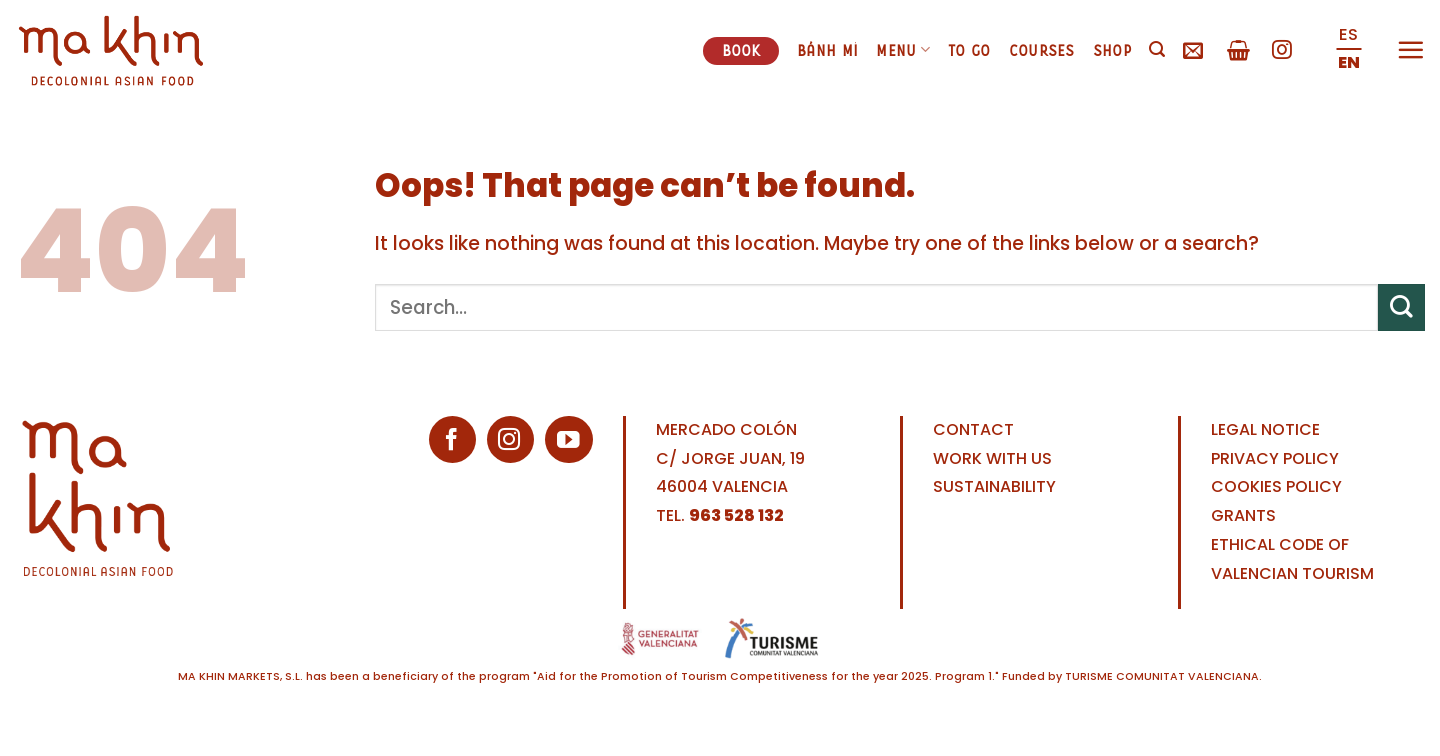  What do you see at coordinates (1265, 429) in the screenshot?
I see `LEGAL NOTICE` at bounding box center [1265, 429].